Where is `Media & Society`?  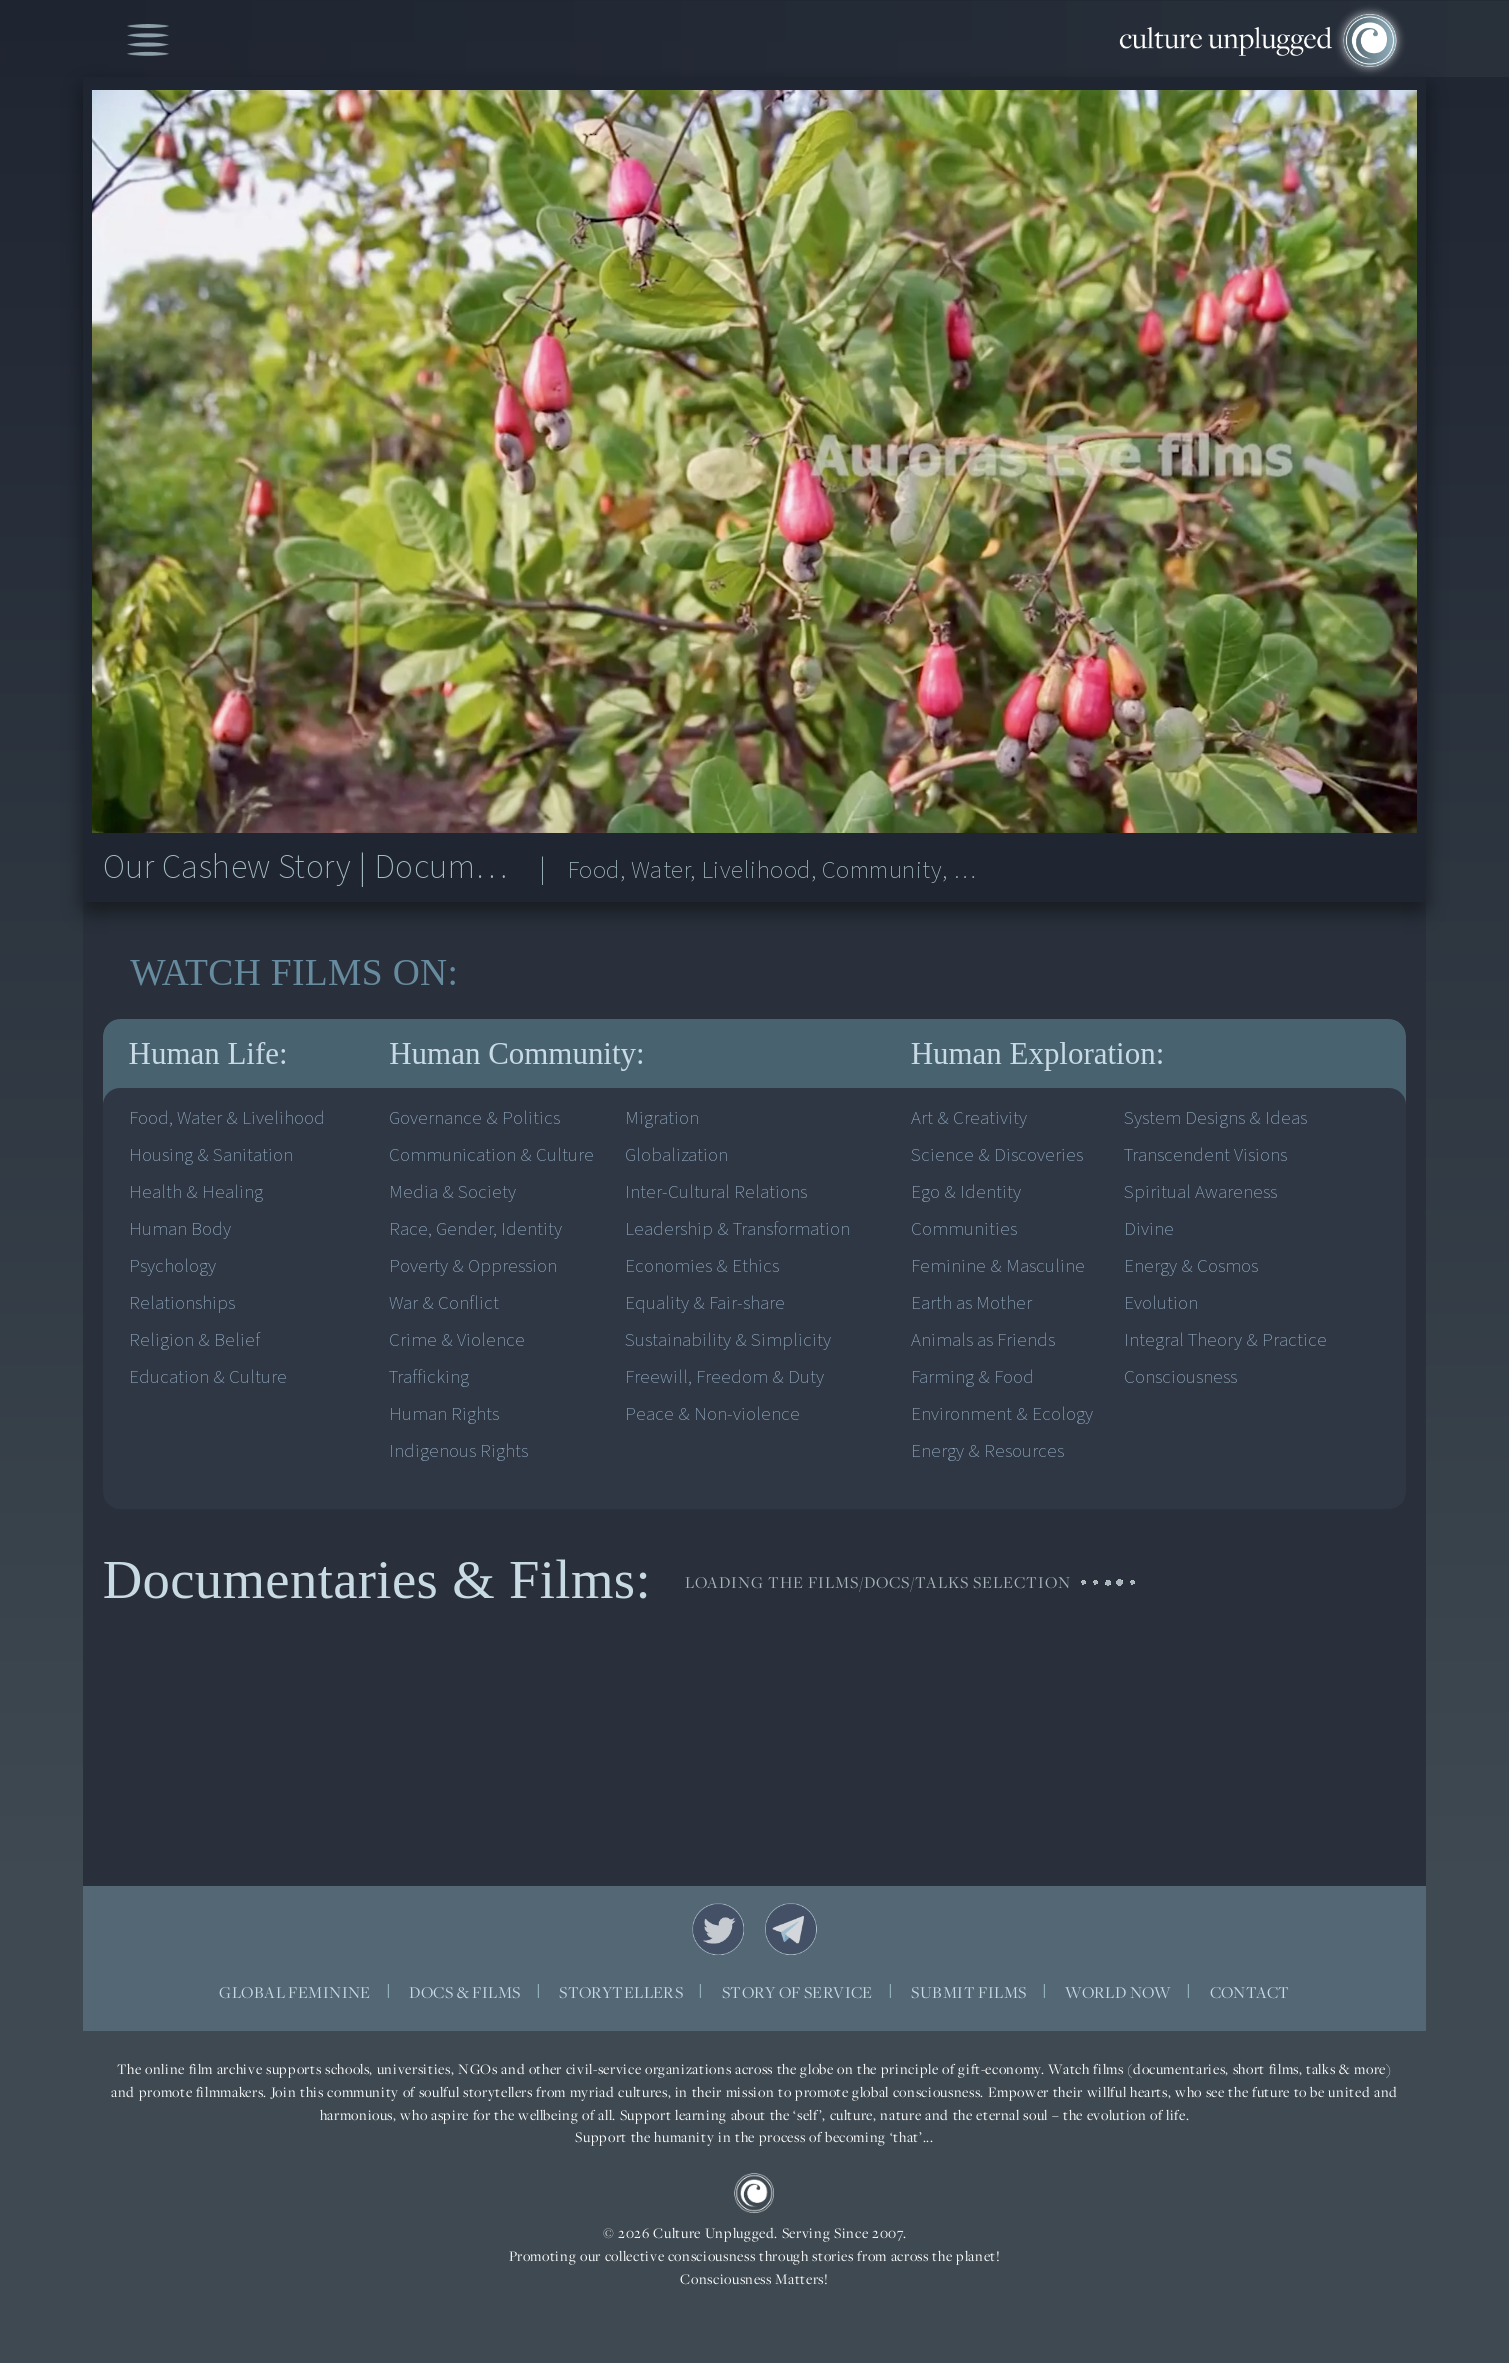 Media & Society is located at coordinates (452, 1192).